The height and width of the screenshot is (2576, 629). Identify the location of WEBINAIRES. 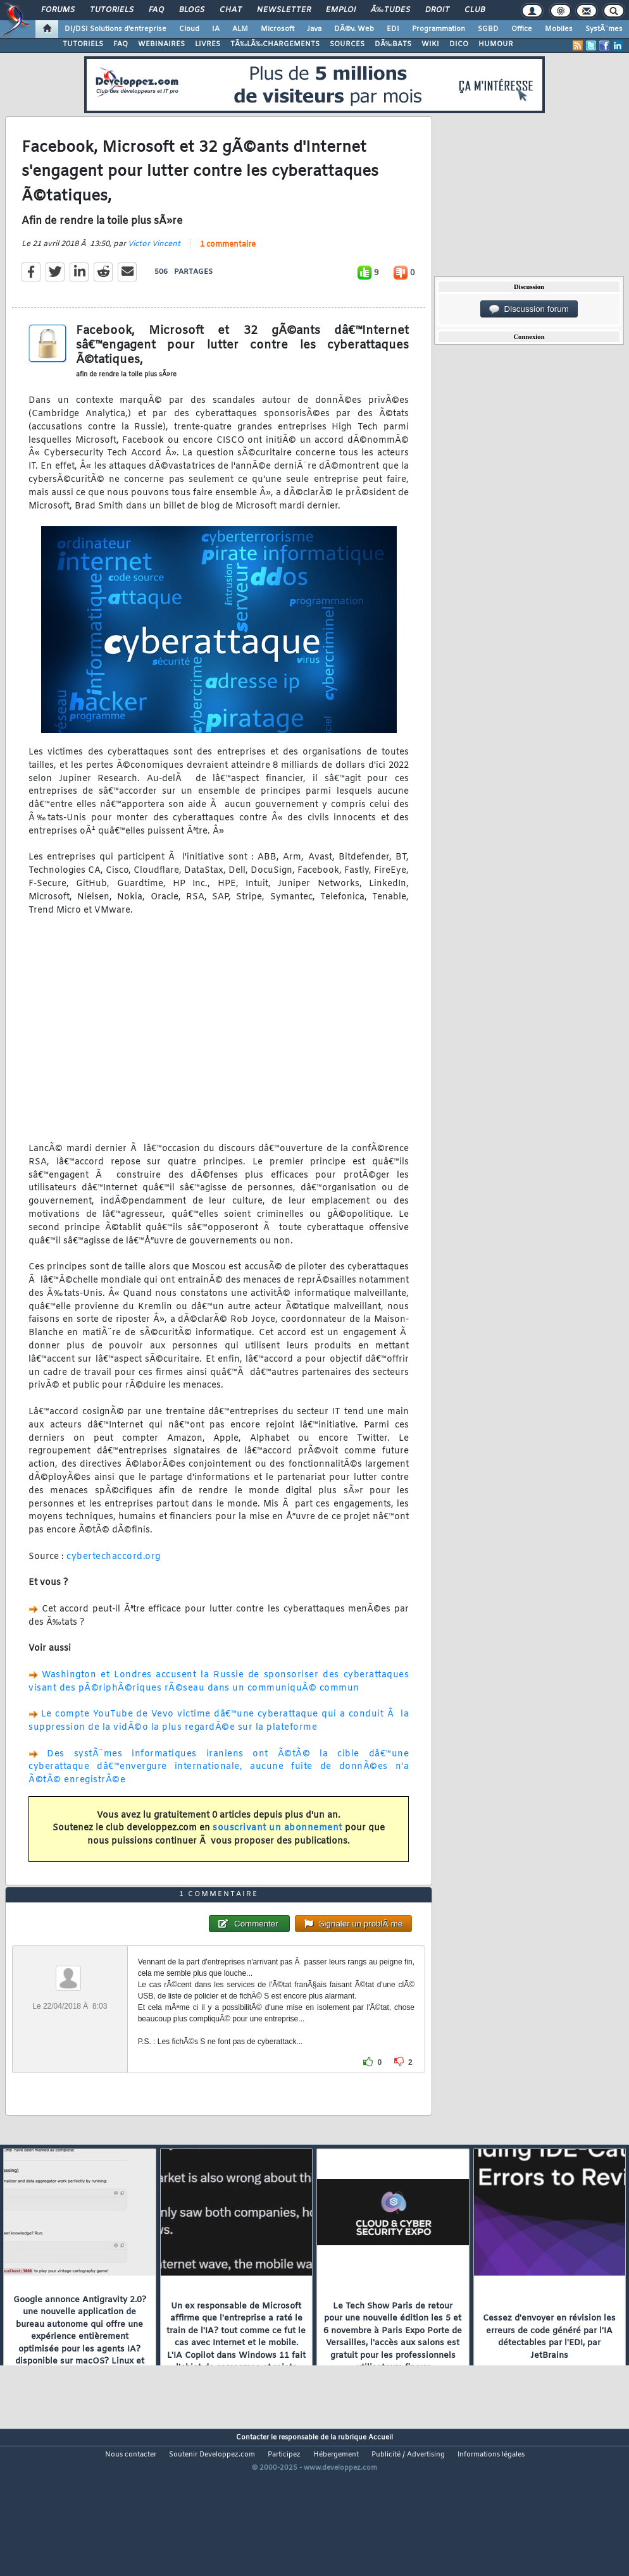
(161, 44).